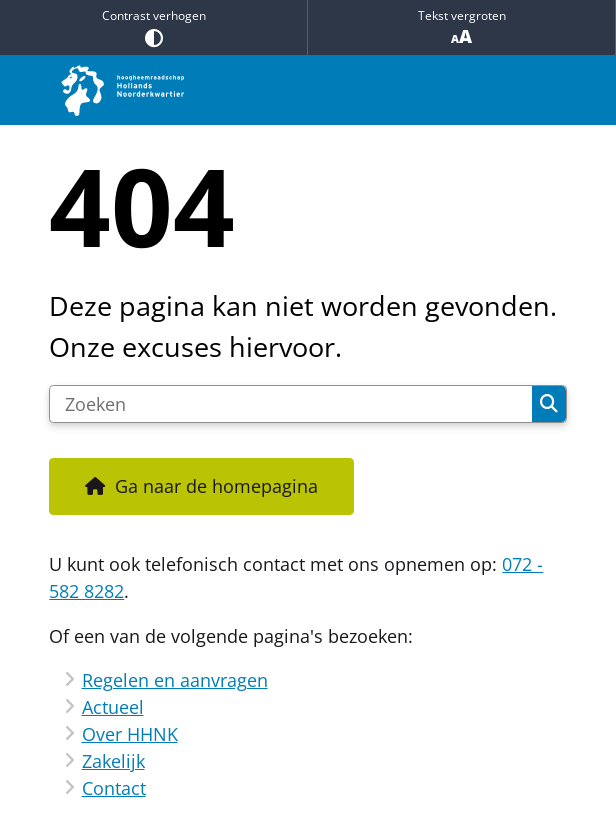 This screenshot has width=616, height=837. What do you see at coordinates (461, 27) in the screenshot?
I see `Tekst vergroten` at bounding box center [461, 27].